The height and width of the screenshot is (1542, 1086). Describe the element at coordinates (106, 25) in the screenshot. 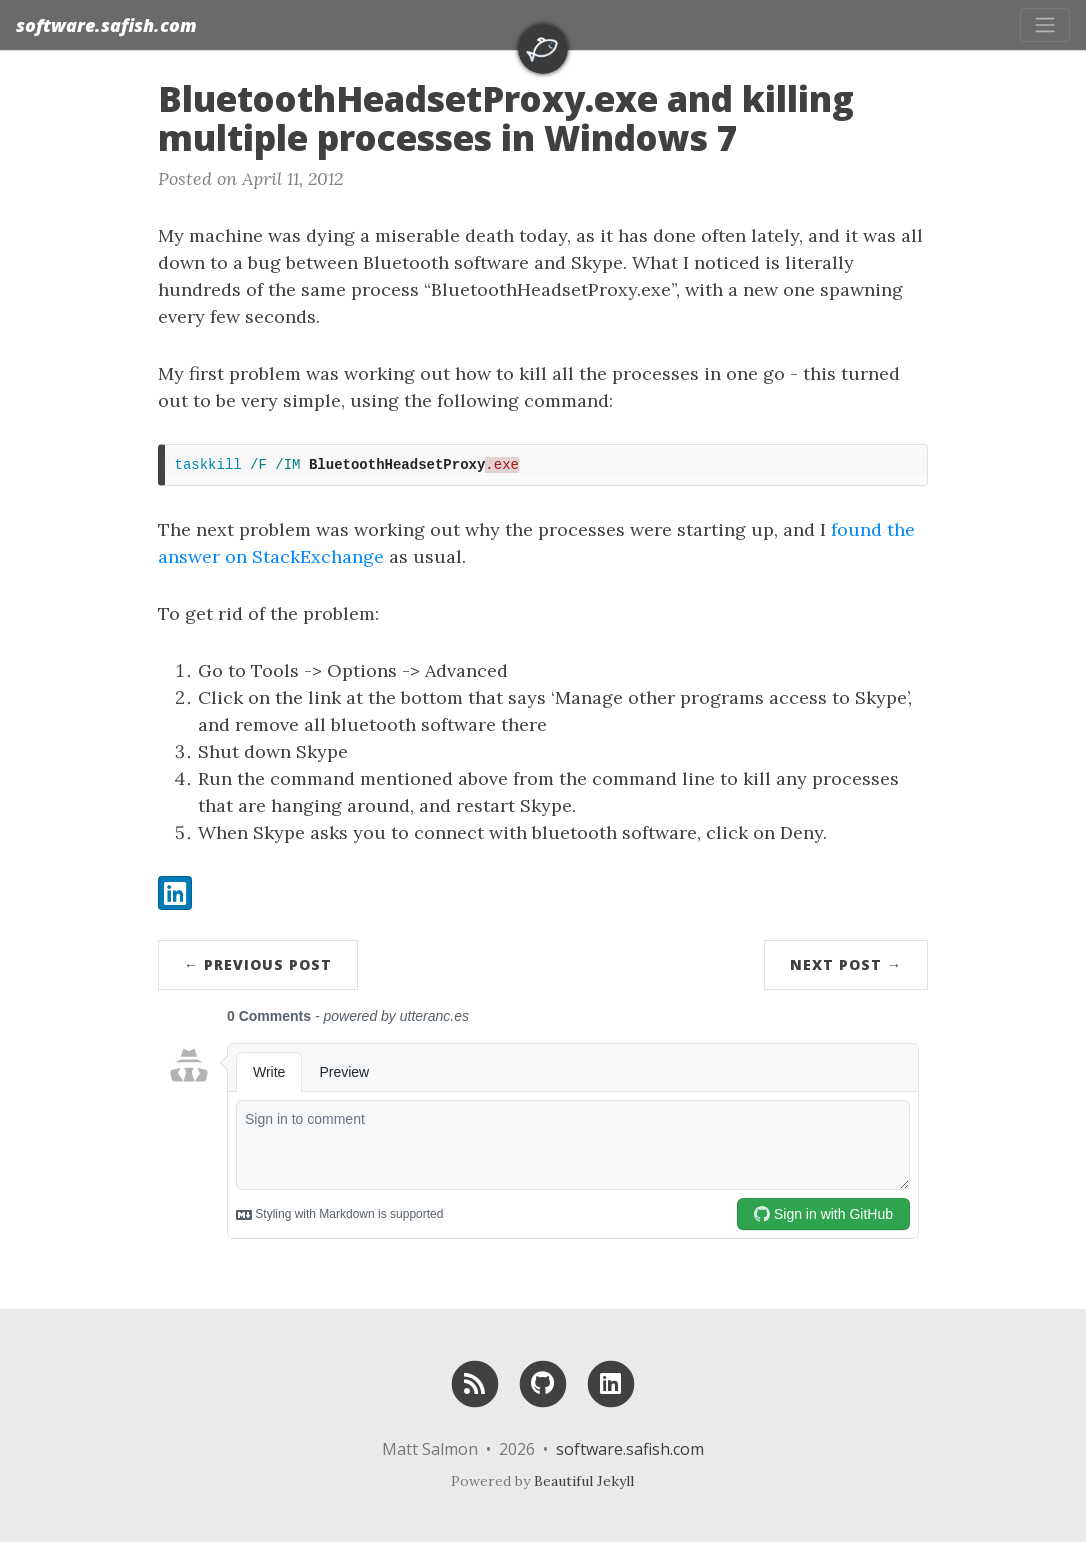

I see `software.safish.com` at that location.